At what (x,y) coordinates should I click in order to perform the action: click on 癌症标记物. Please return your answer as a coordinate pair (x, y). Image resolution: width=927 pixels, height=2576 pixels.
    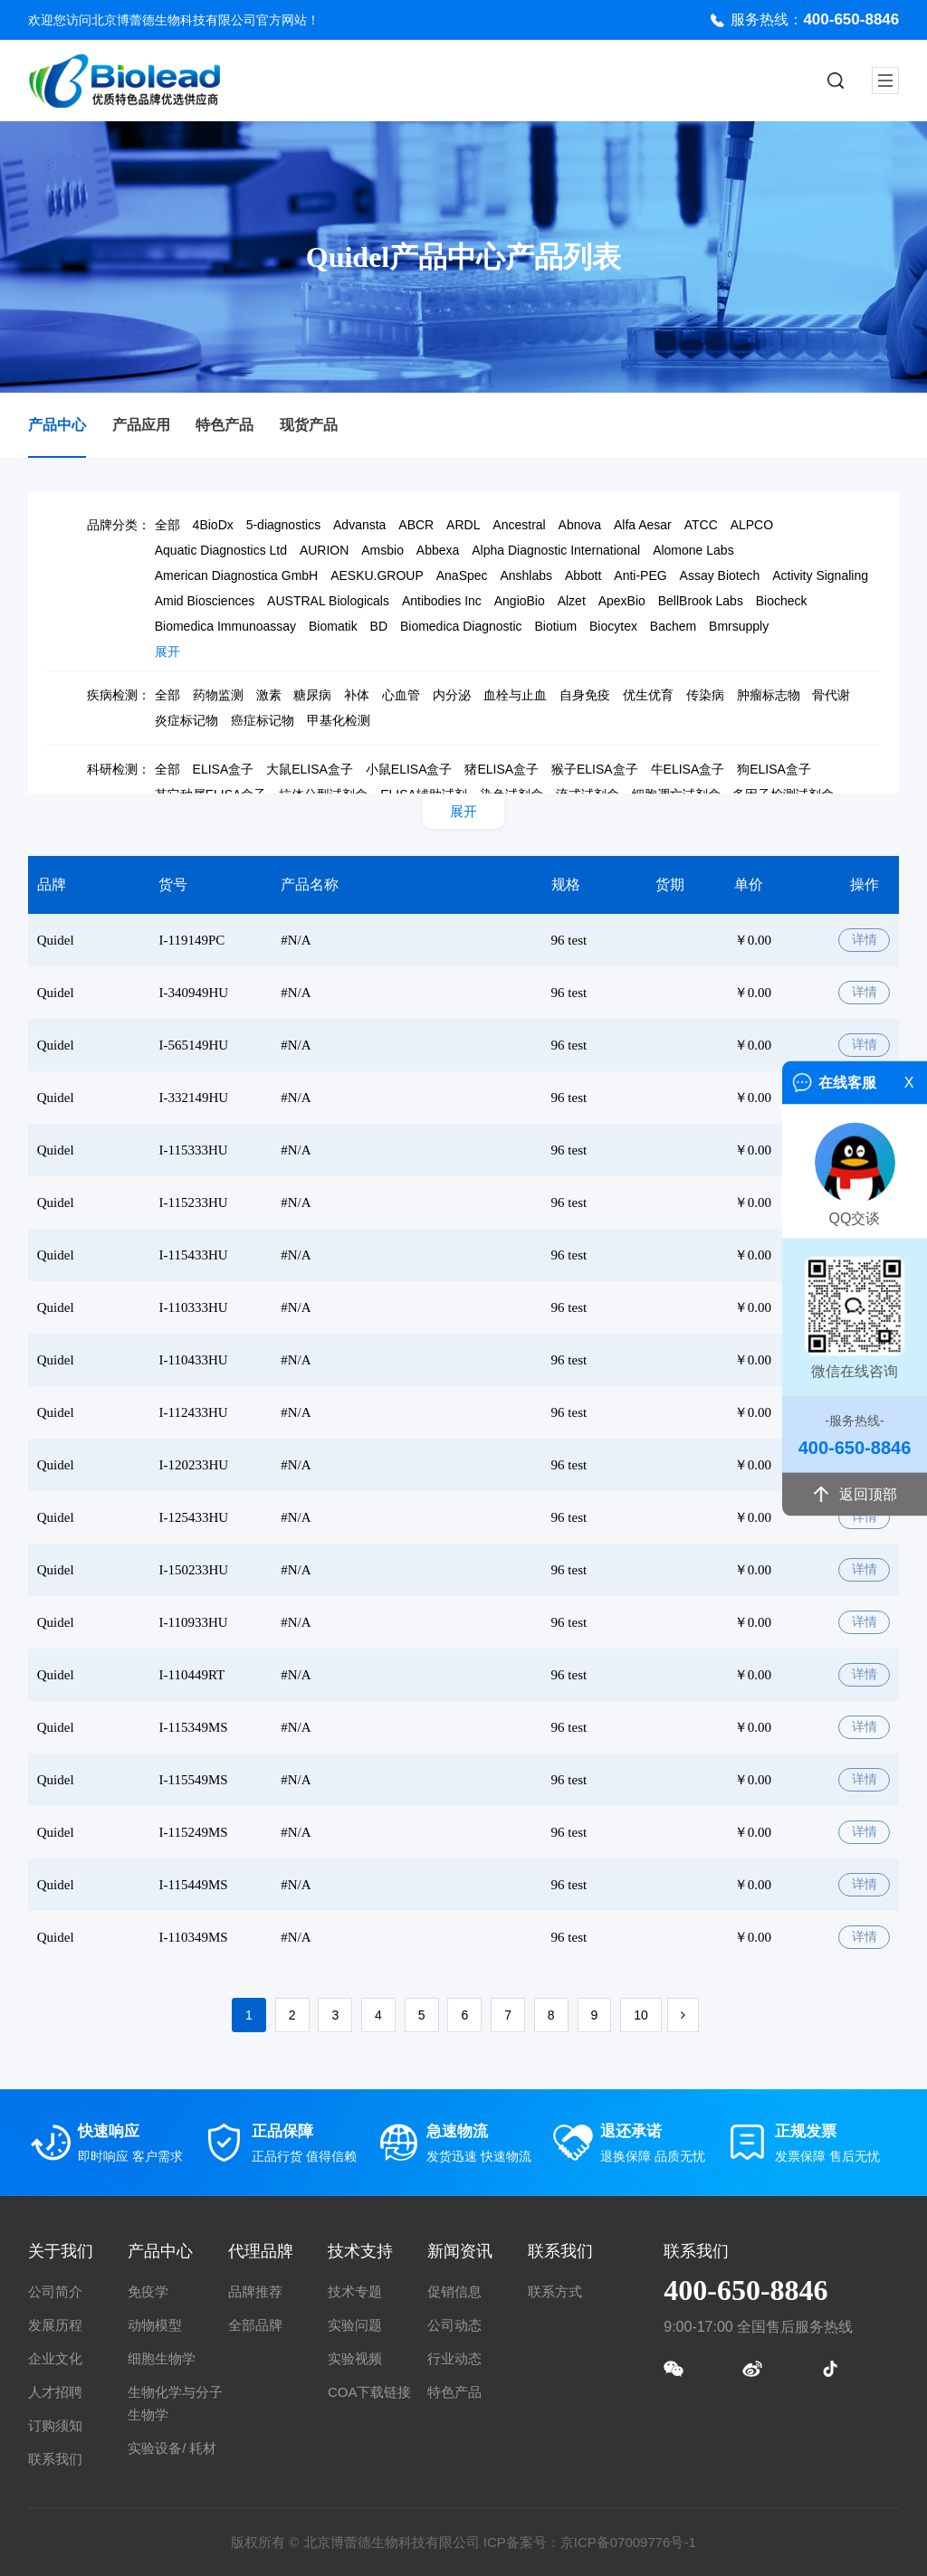
    Looking at the image, I should click on (262, 720).